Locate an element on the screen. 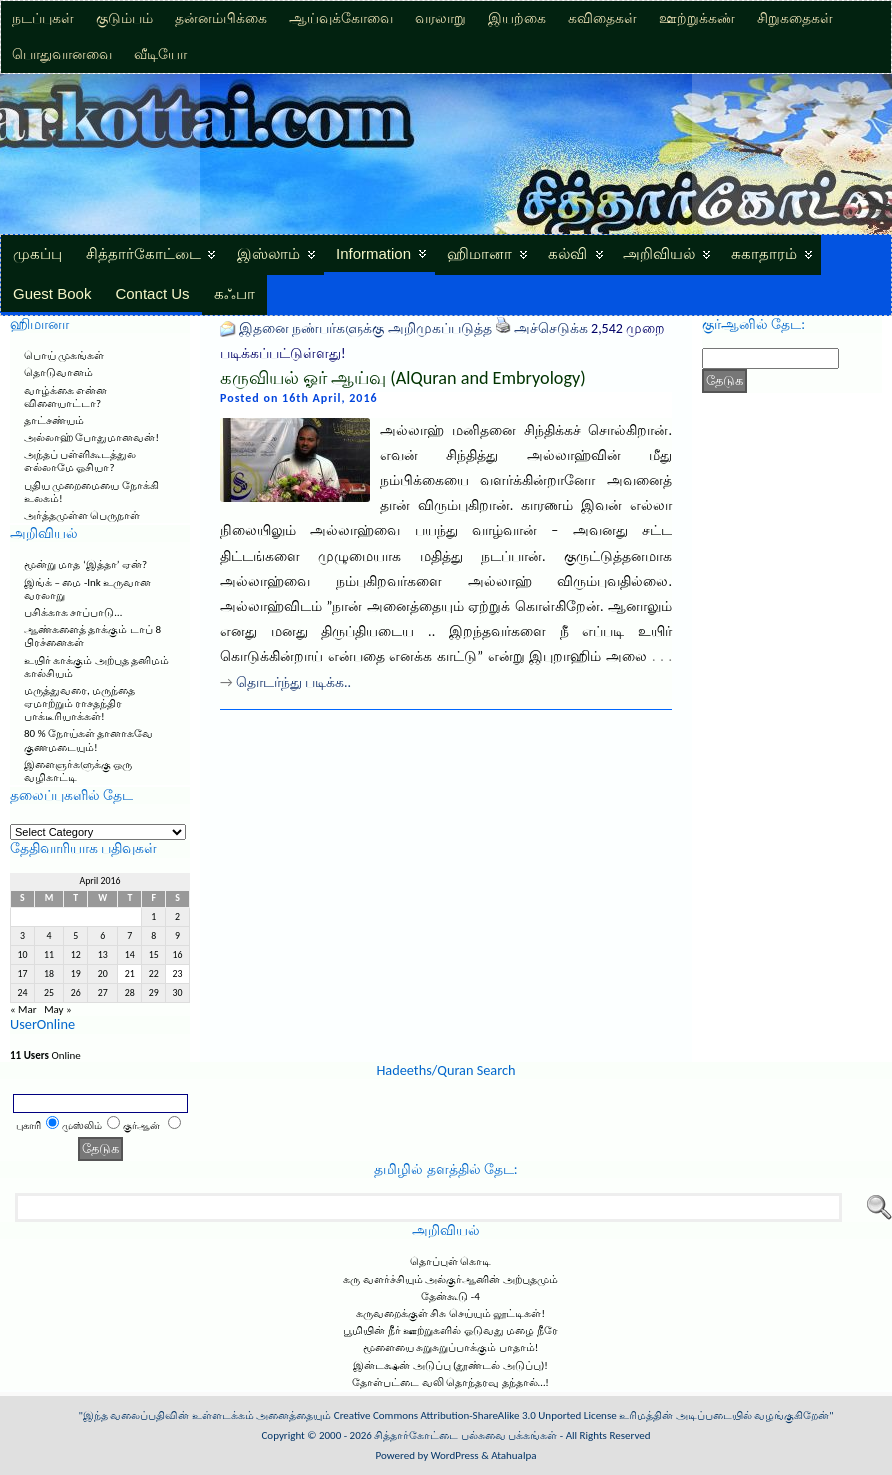 This screenshot has width=892, height=1475. 16 [Posts published on April 16, 2016] is located at coordinates (178, 955).